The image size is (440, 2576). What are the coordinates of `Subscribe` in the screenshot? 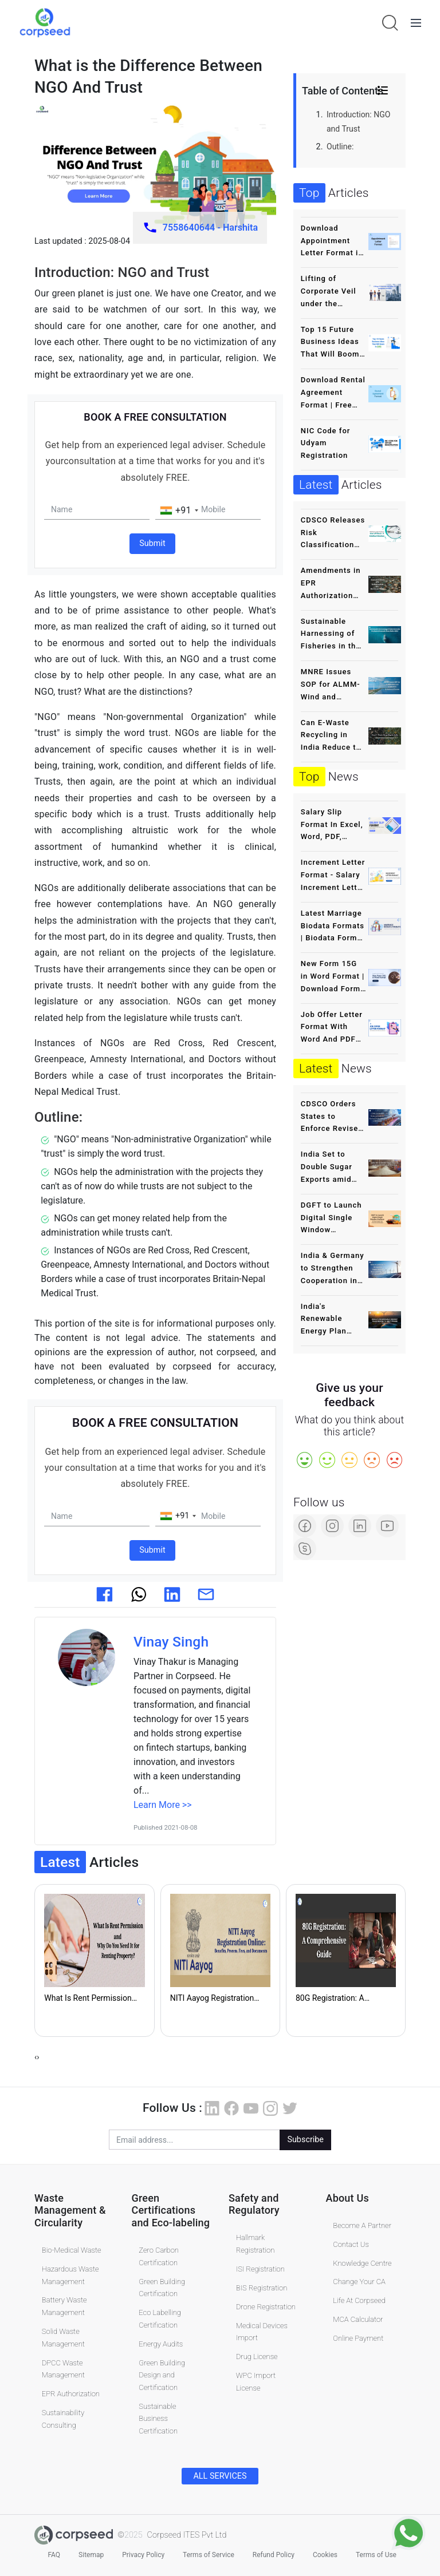 It's located at (305, 2139).